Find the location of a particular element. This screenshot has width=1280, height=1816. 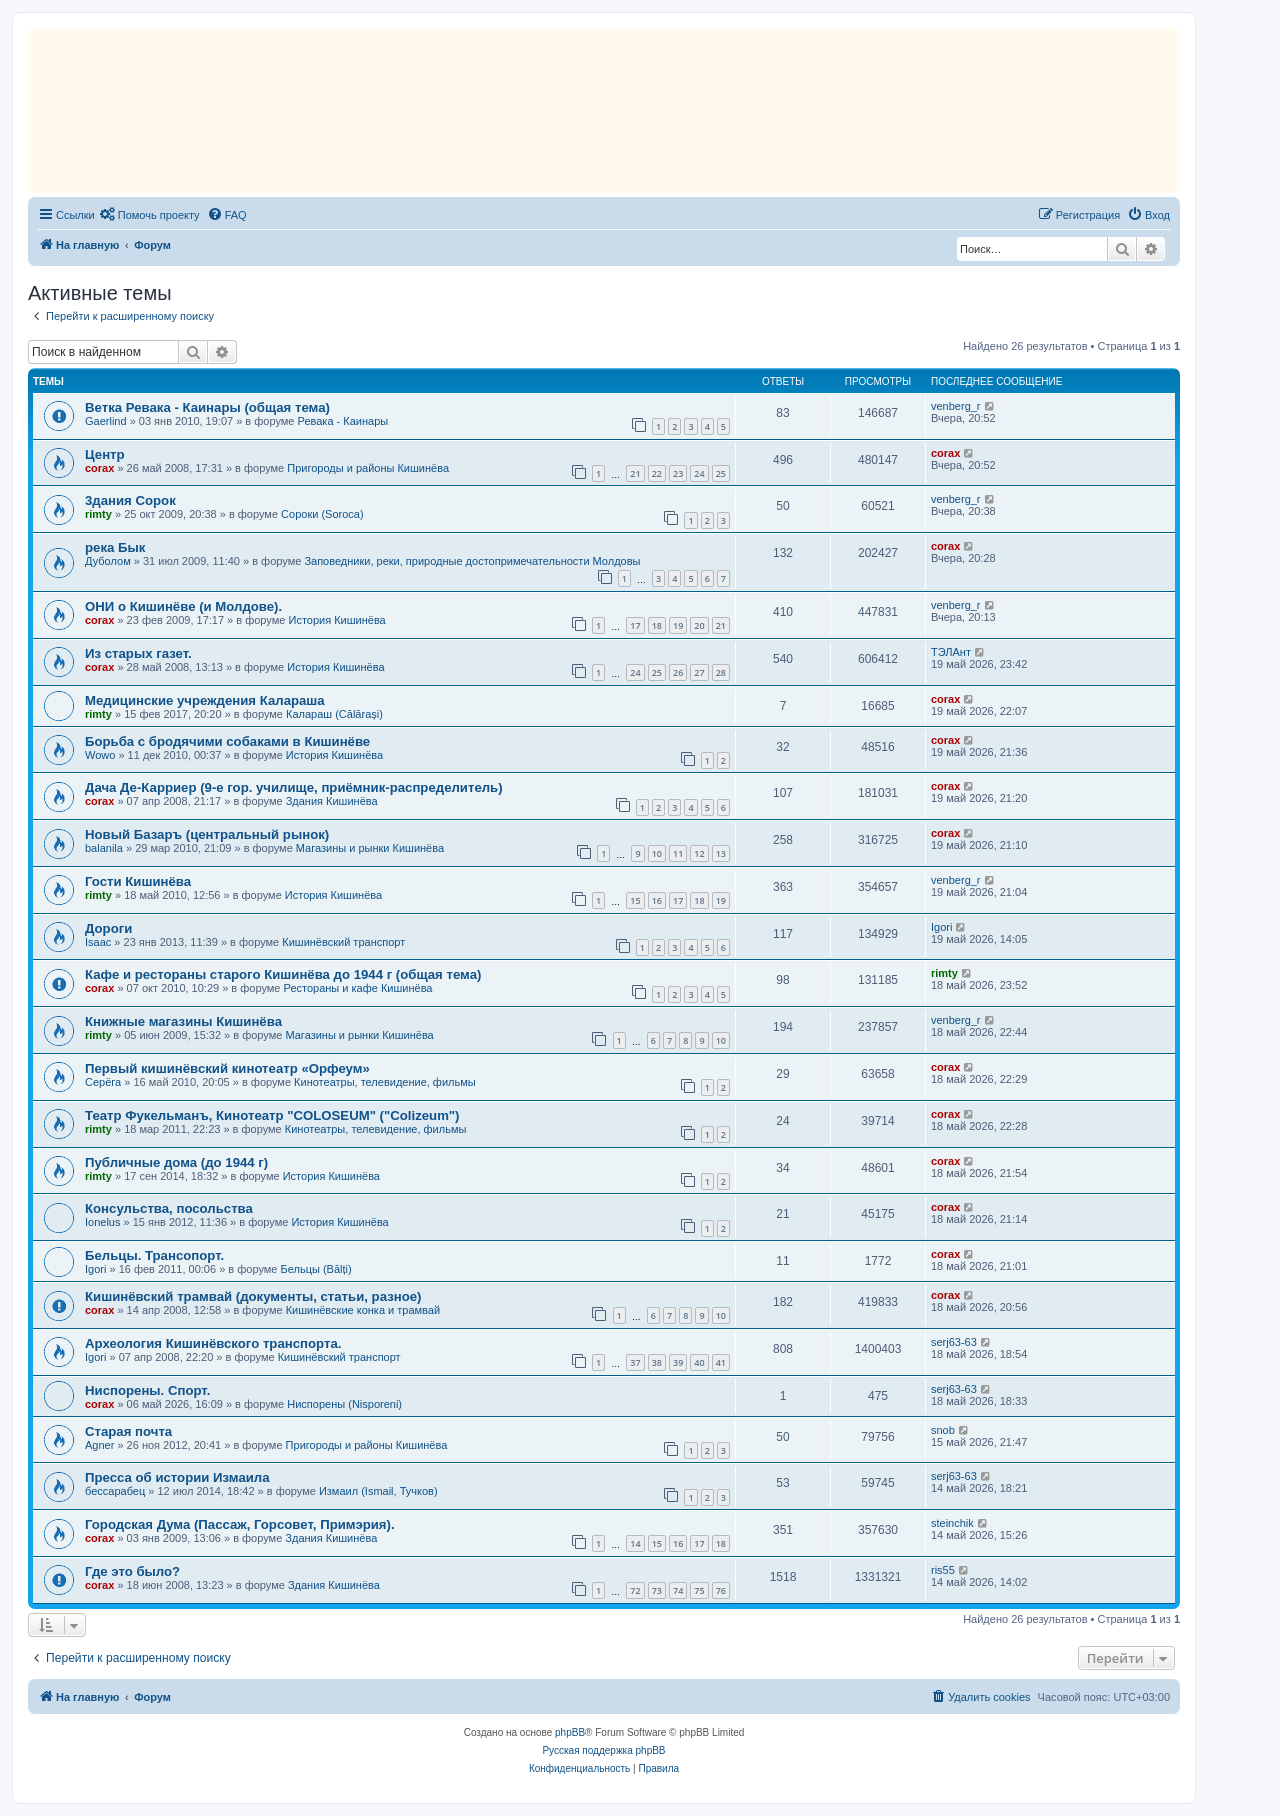

Кинотеатры, телевидение, фильмы is located at coordinates (385, 1082).